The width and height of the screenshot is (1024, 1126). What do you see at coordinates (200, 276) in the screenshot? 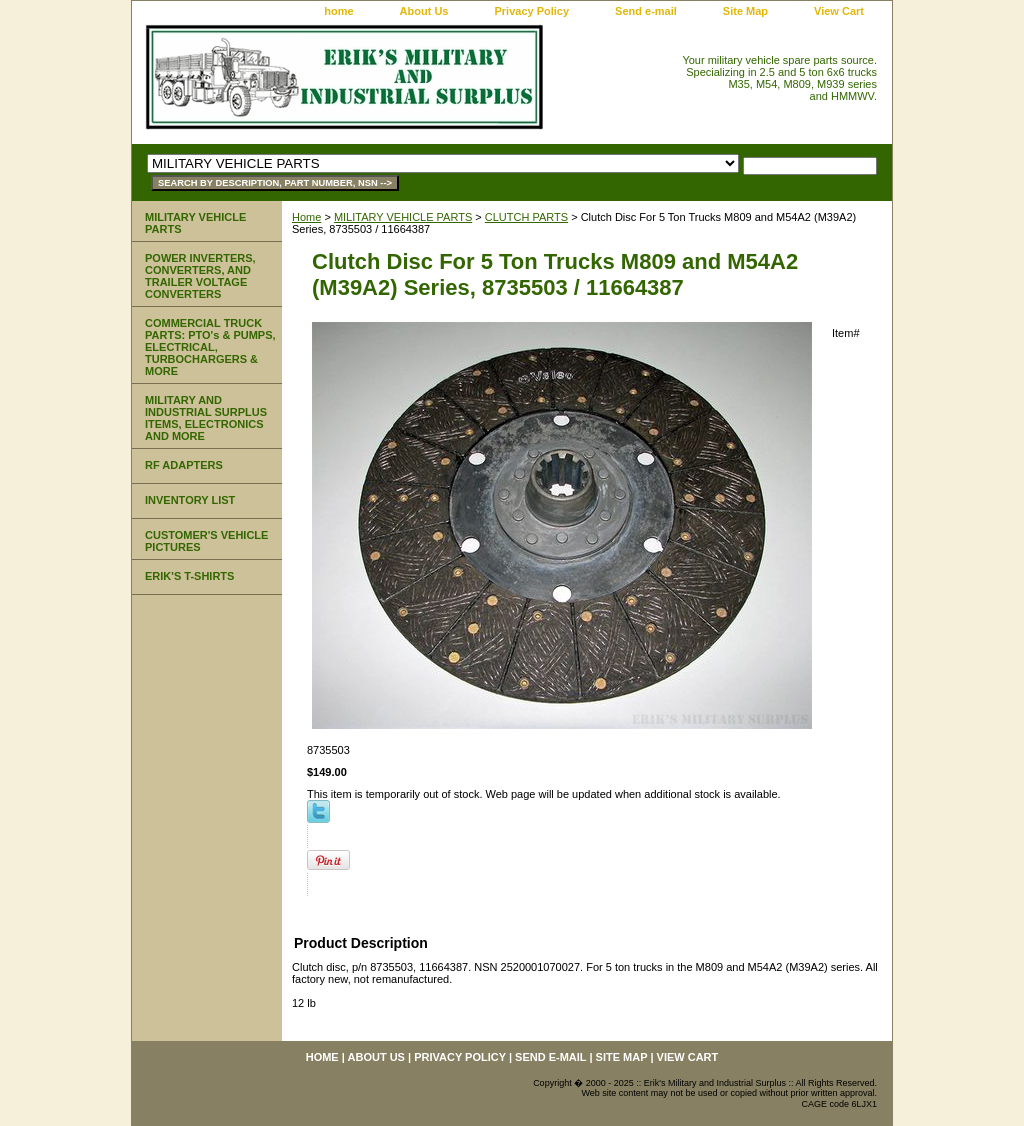
I see `POWER INVERTERS, CONVERTERS, AND TRAILER VOLTAGE CONVERTERS` at bounding box center [200, 276].